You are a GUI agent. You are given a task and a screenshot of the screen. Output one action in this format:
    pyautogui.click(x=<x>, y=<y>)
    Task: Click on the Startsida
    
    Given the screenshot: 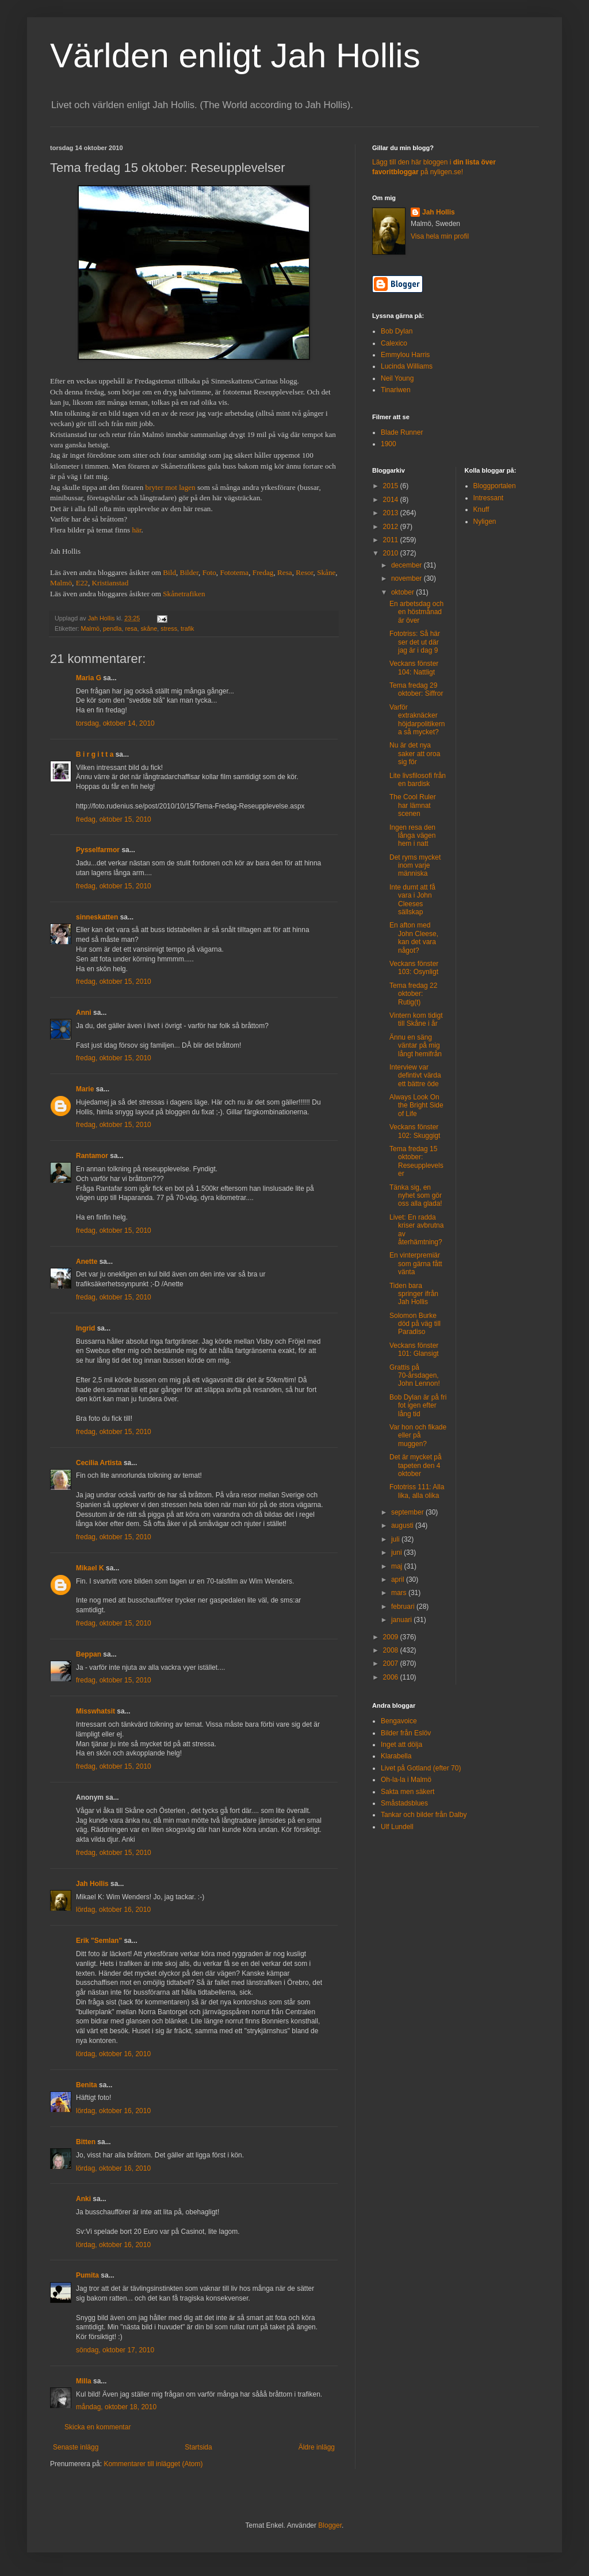 What is the action you would take?
    pyautogui.click(x=198, y=2447)
    